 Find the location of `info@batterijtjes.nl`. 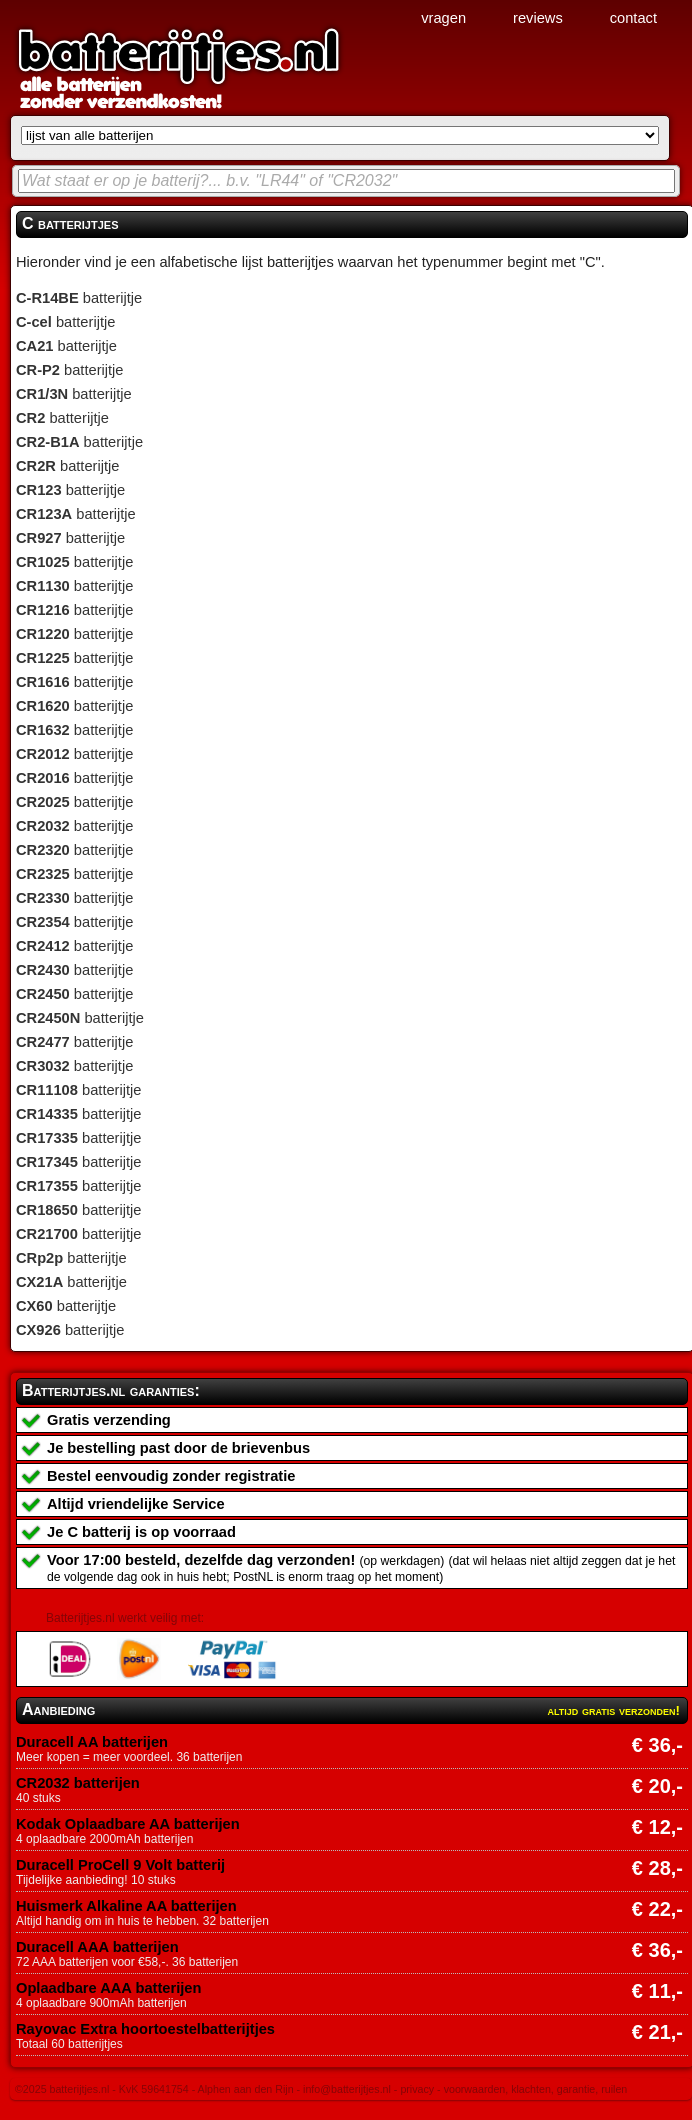

info@batterijtjes.nl is located at coordinates (347, 2089).